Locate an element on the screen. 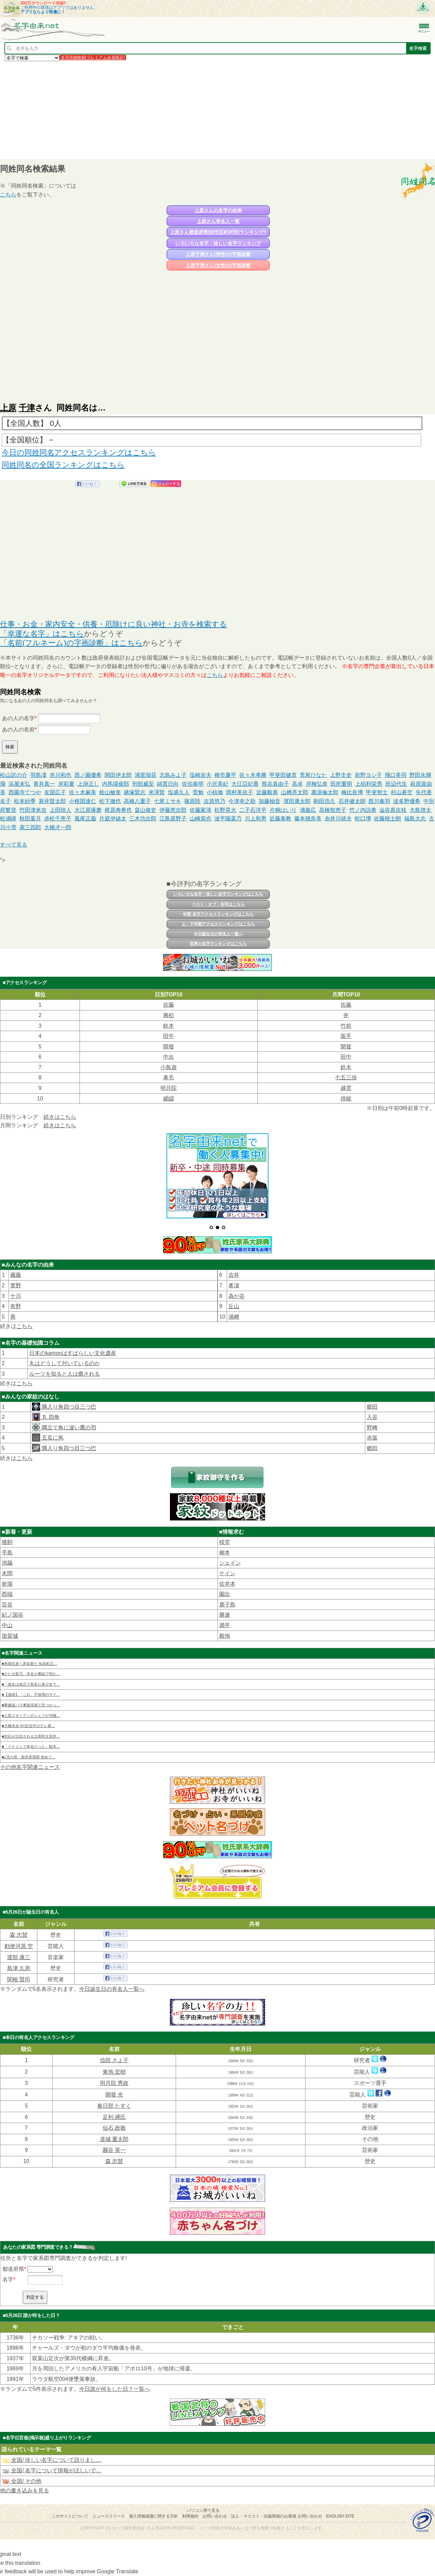 The width and height of the screenshot is (435, 2576). ■人気イタリアンのシェフが沖縄… is located at coordinates (31, 1715).